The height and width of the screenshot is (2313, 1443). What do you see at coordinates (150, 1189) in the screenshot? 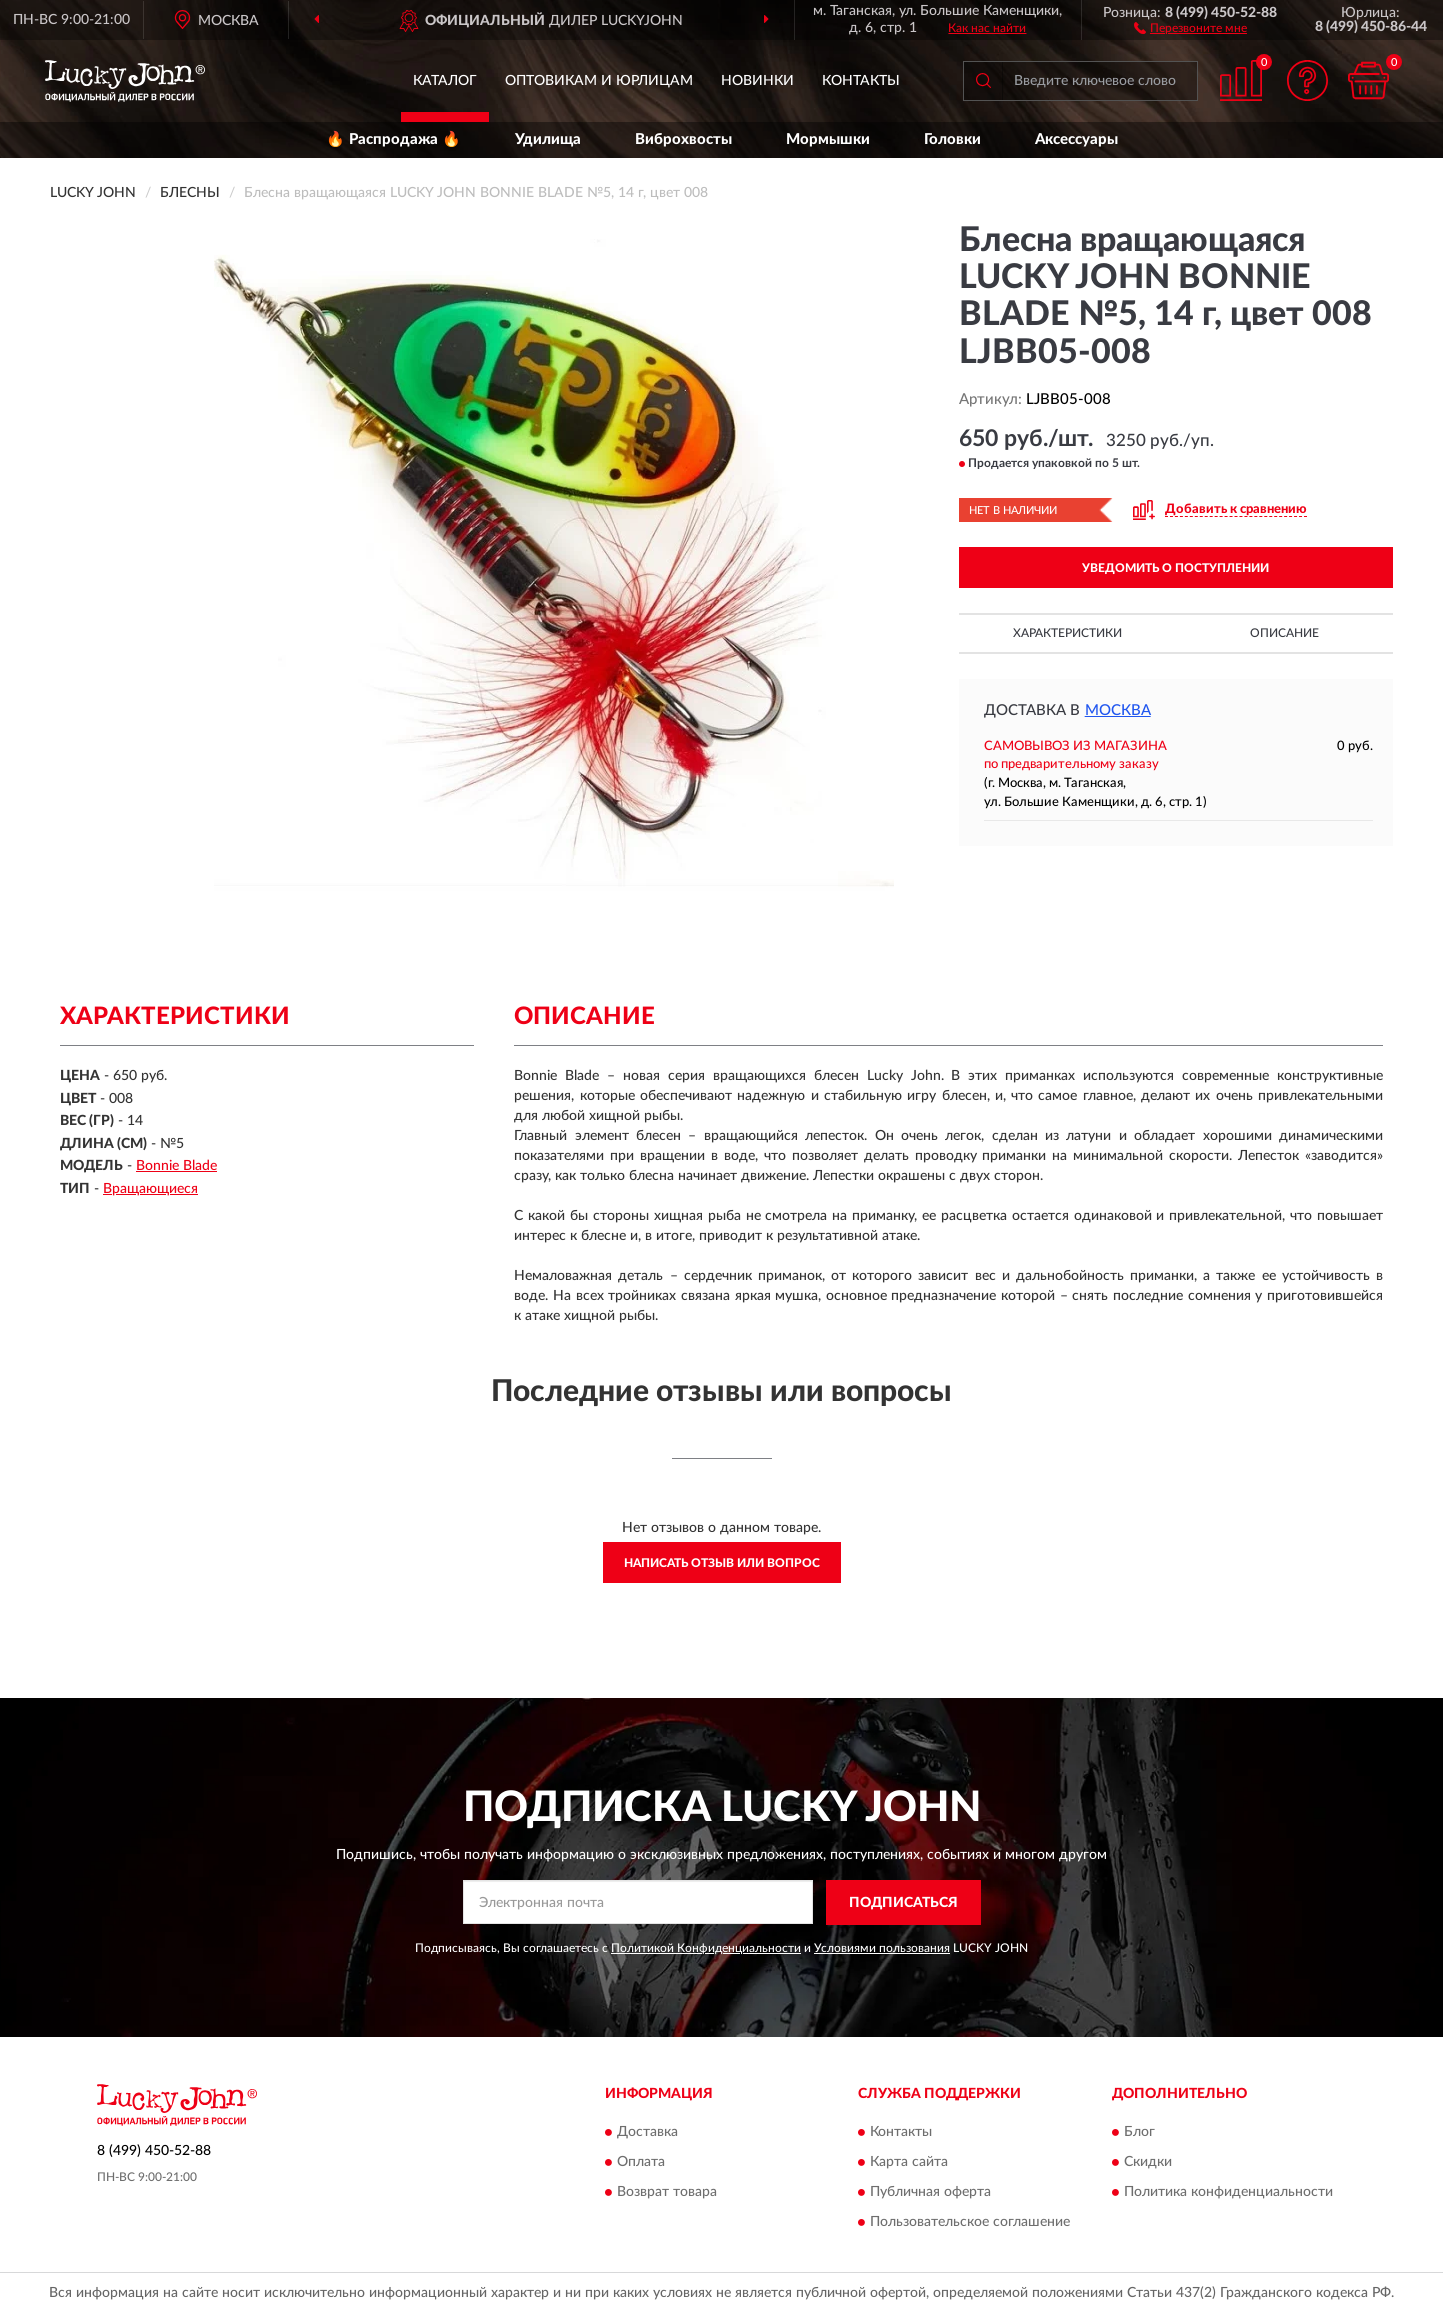
I see `Вращающиеся` at bounding box center [150, 1189].